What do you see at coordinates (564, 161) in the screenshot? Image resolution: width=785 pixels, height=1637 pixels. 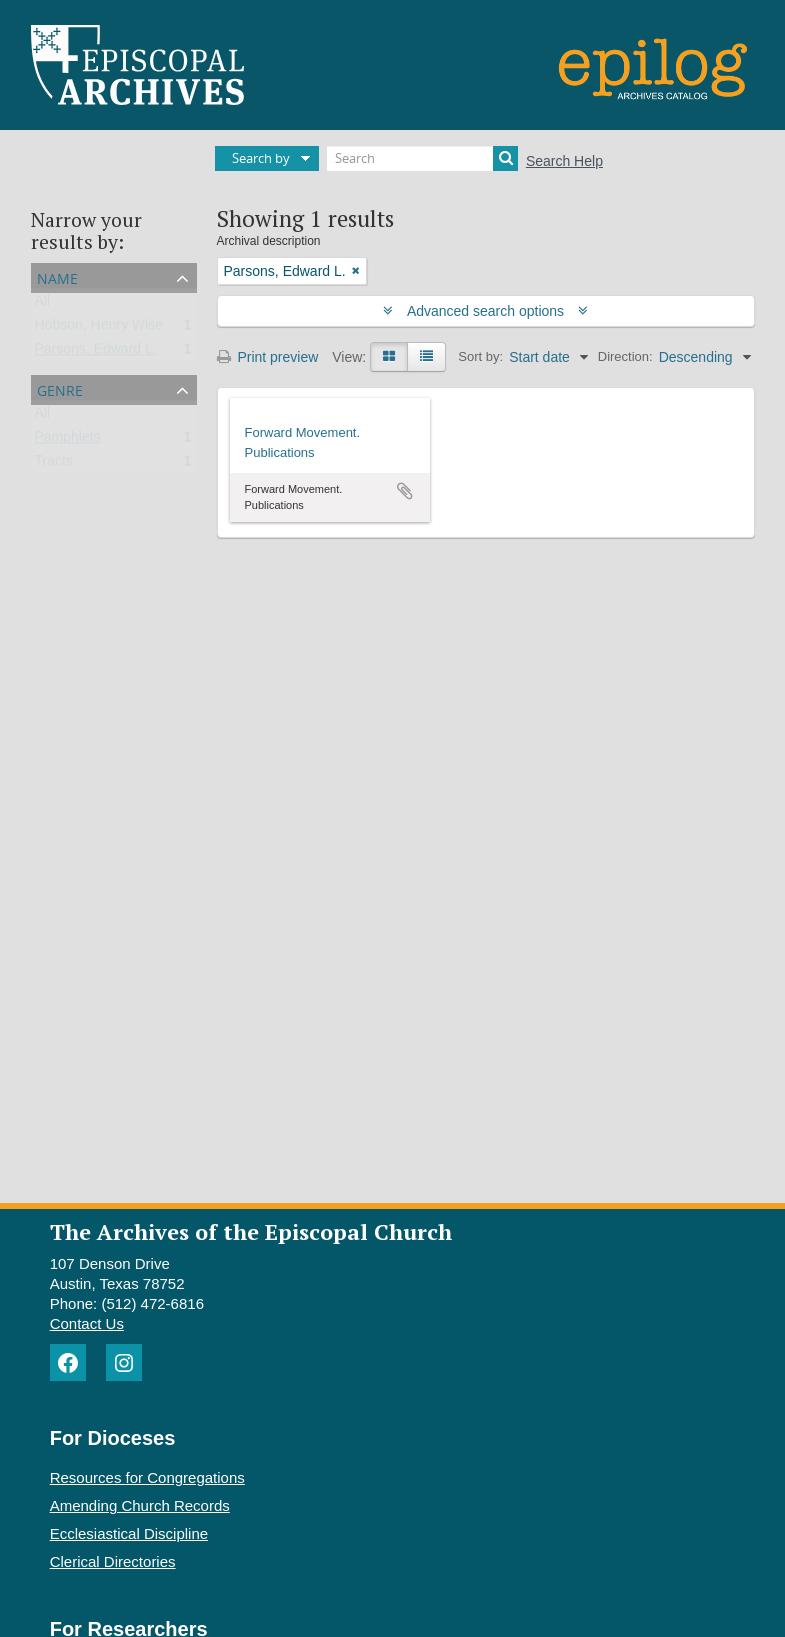 I see `Search Help` at bounding box center [564, 161].